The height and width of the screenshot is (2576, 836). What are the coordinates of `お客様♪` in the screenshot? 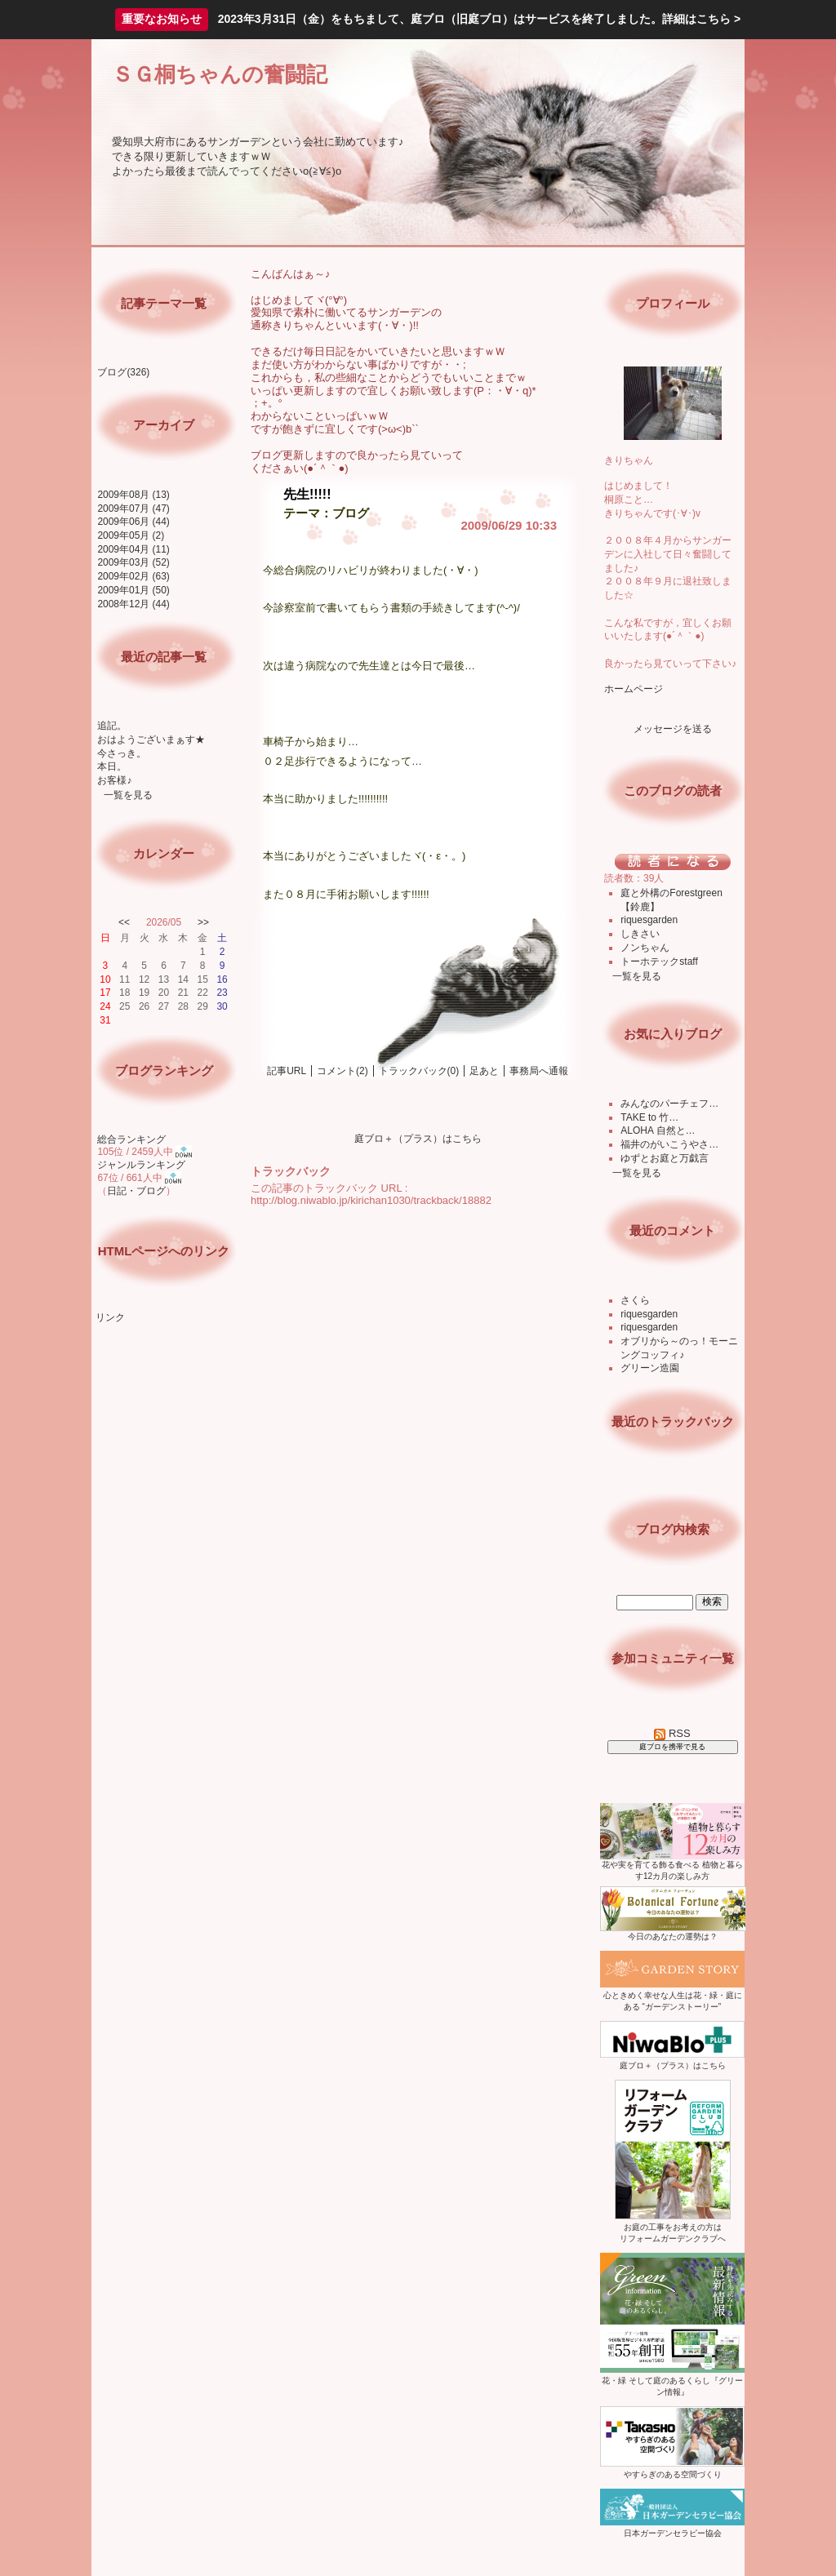 It's located at (114, 780).